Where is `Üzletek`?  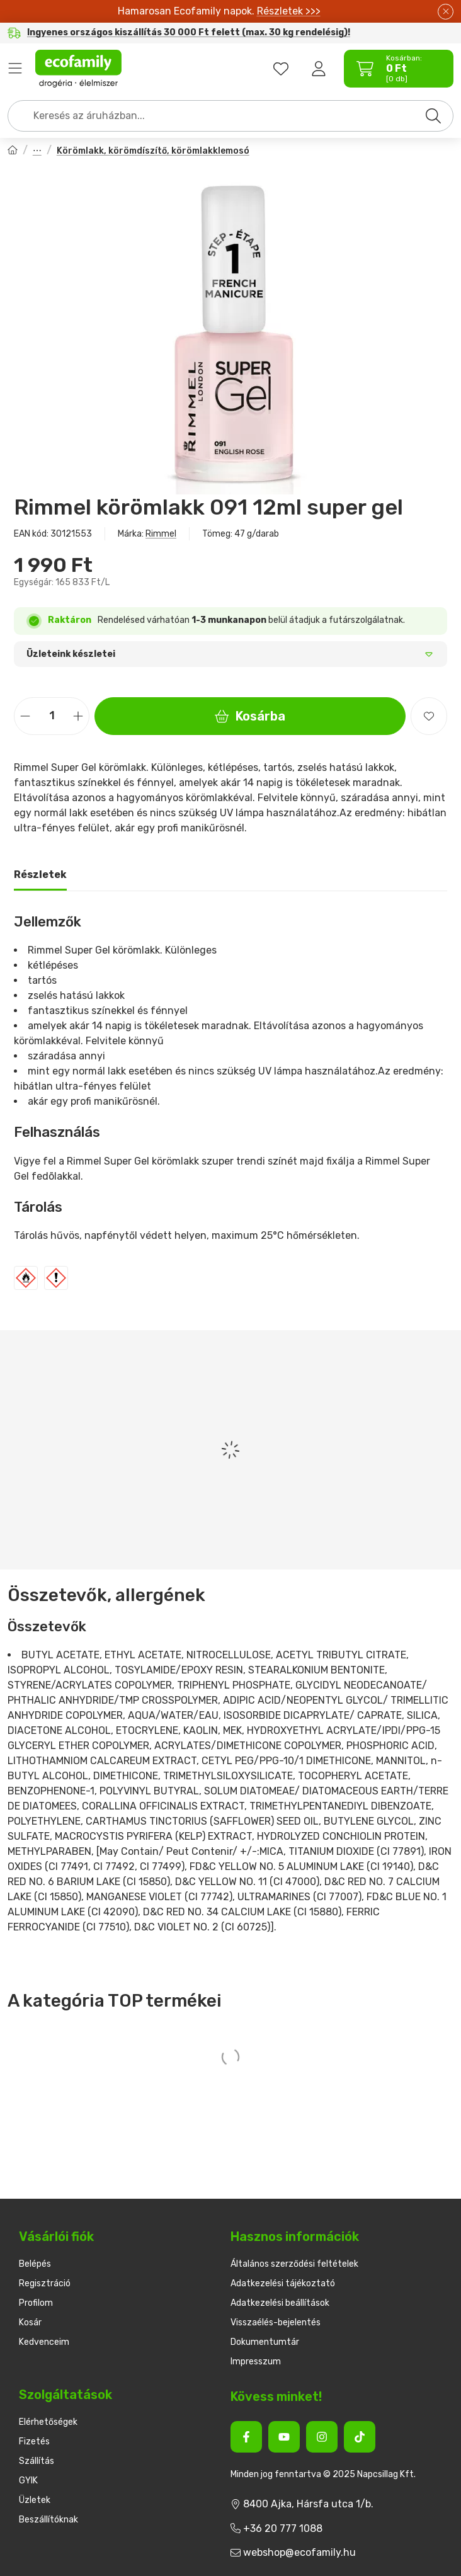
Üzletek is located at coordinates (34, 2500).